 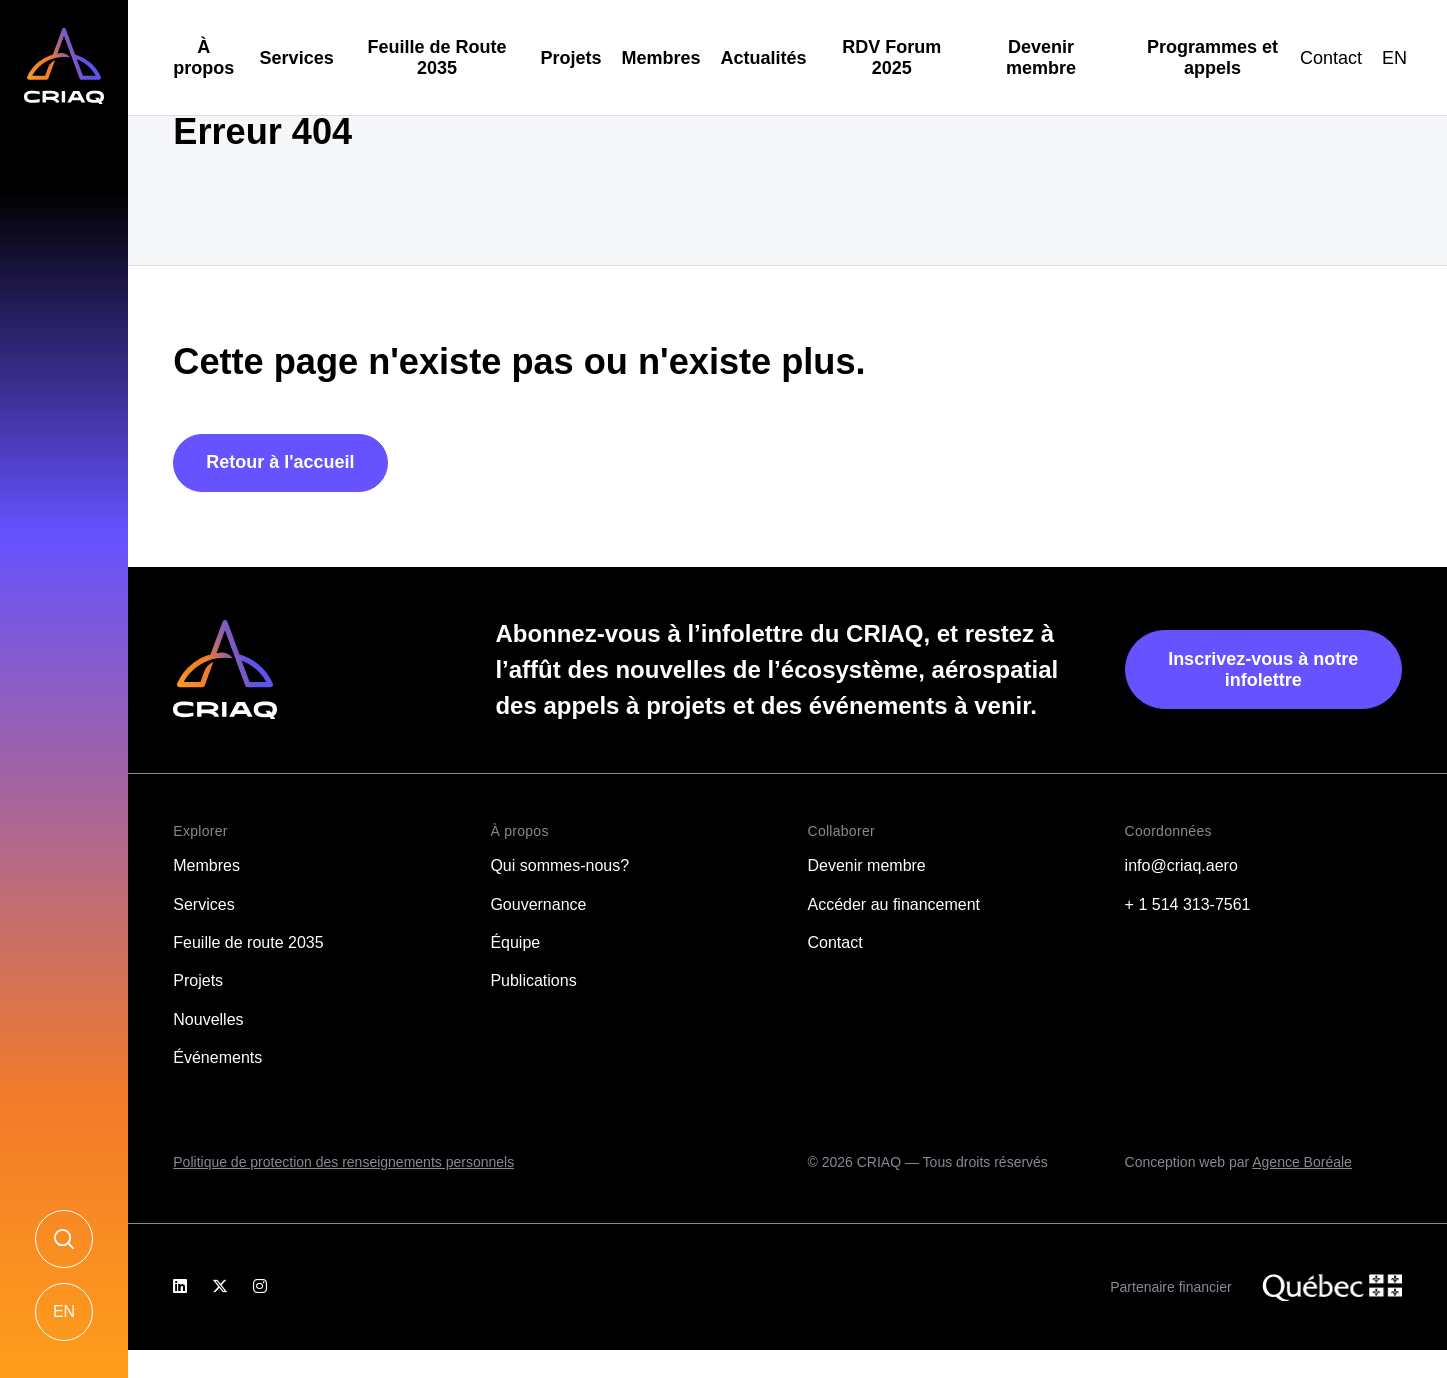 I want to click on Gouvernance, so click(x=538, y=904).